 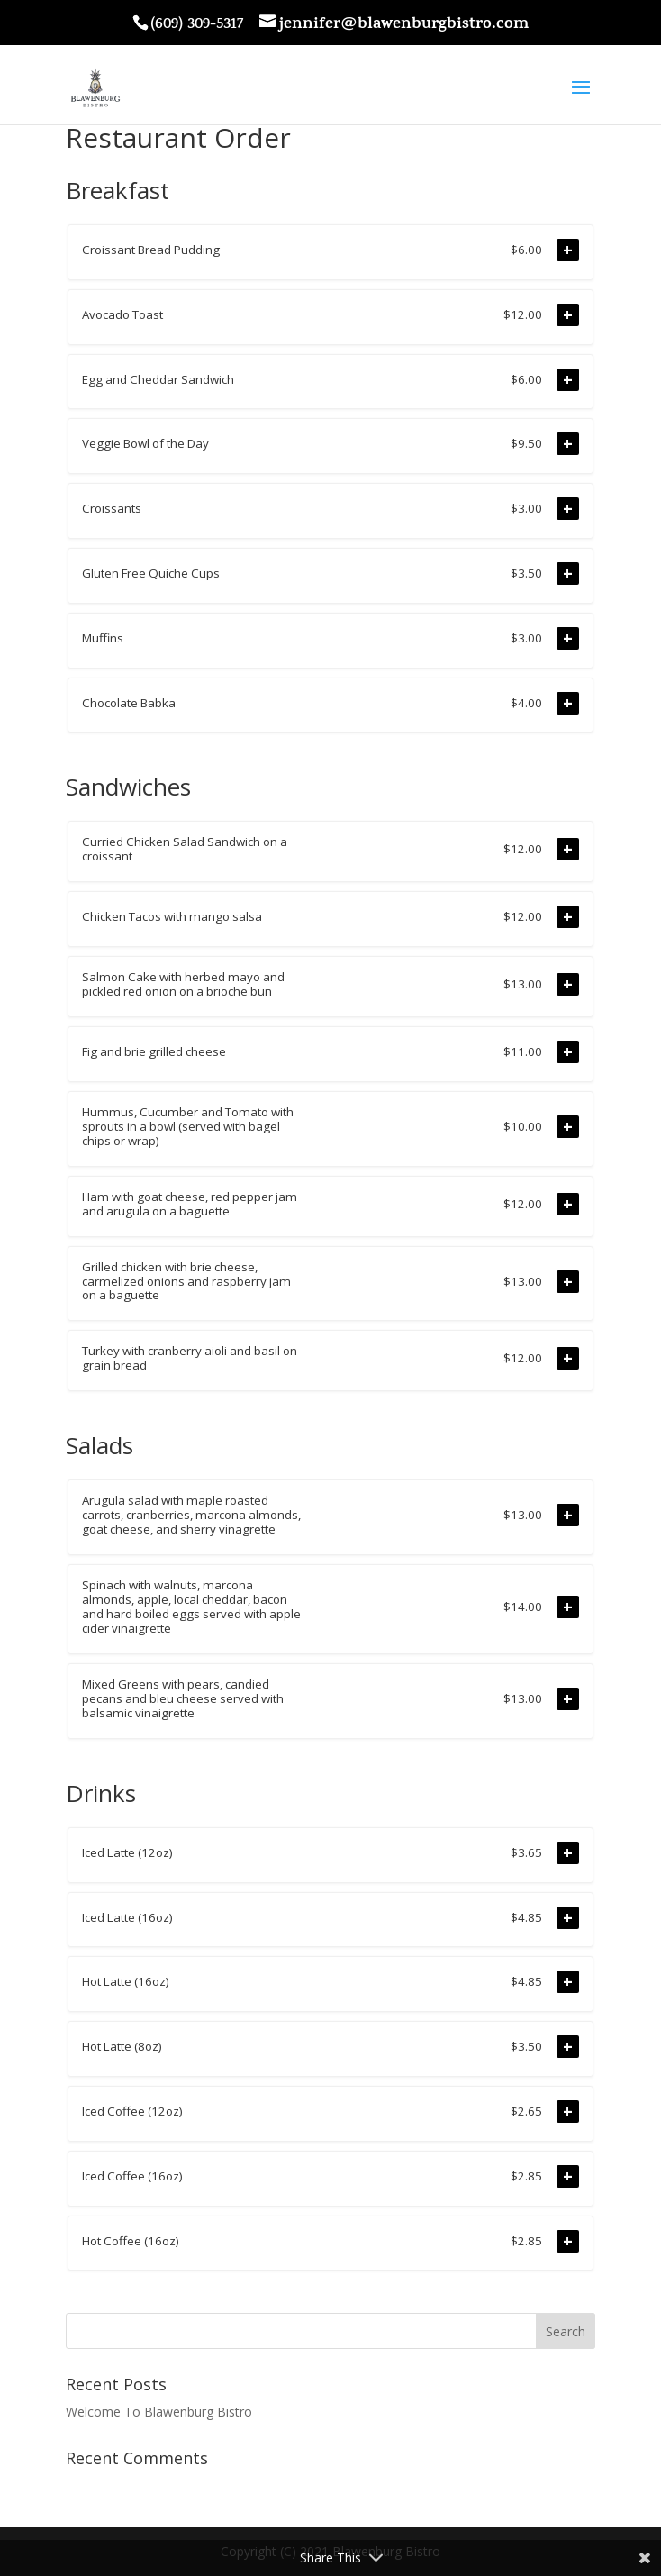 What do you see at coordinates (159, 2411) in the screenshot?
I see `Welcome To Blawenburg Bistro` at bounding box center [159, 2411].